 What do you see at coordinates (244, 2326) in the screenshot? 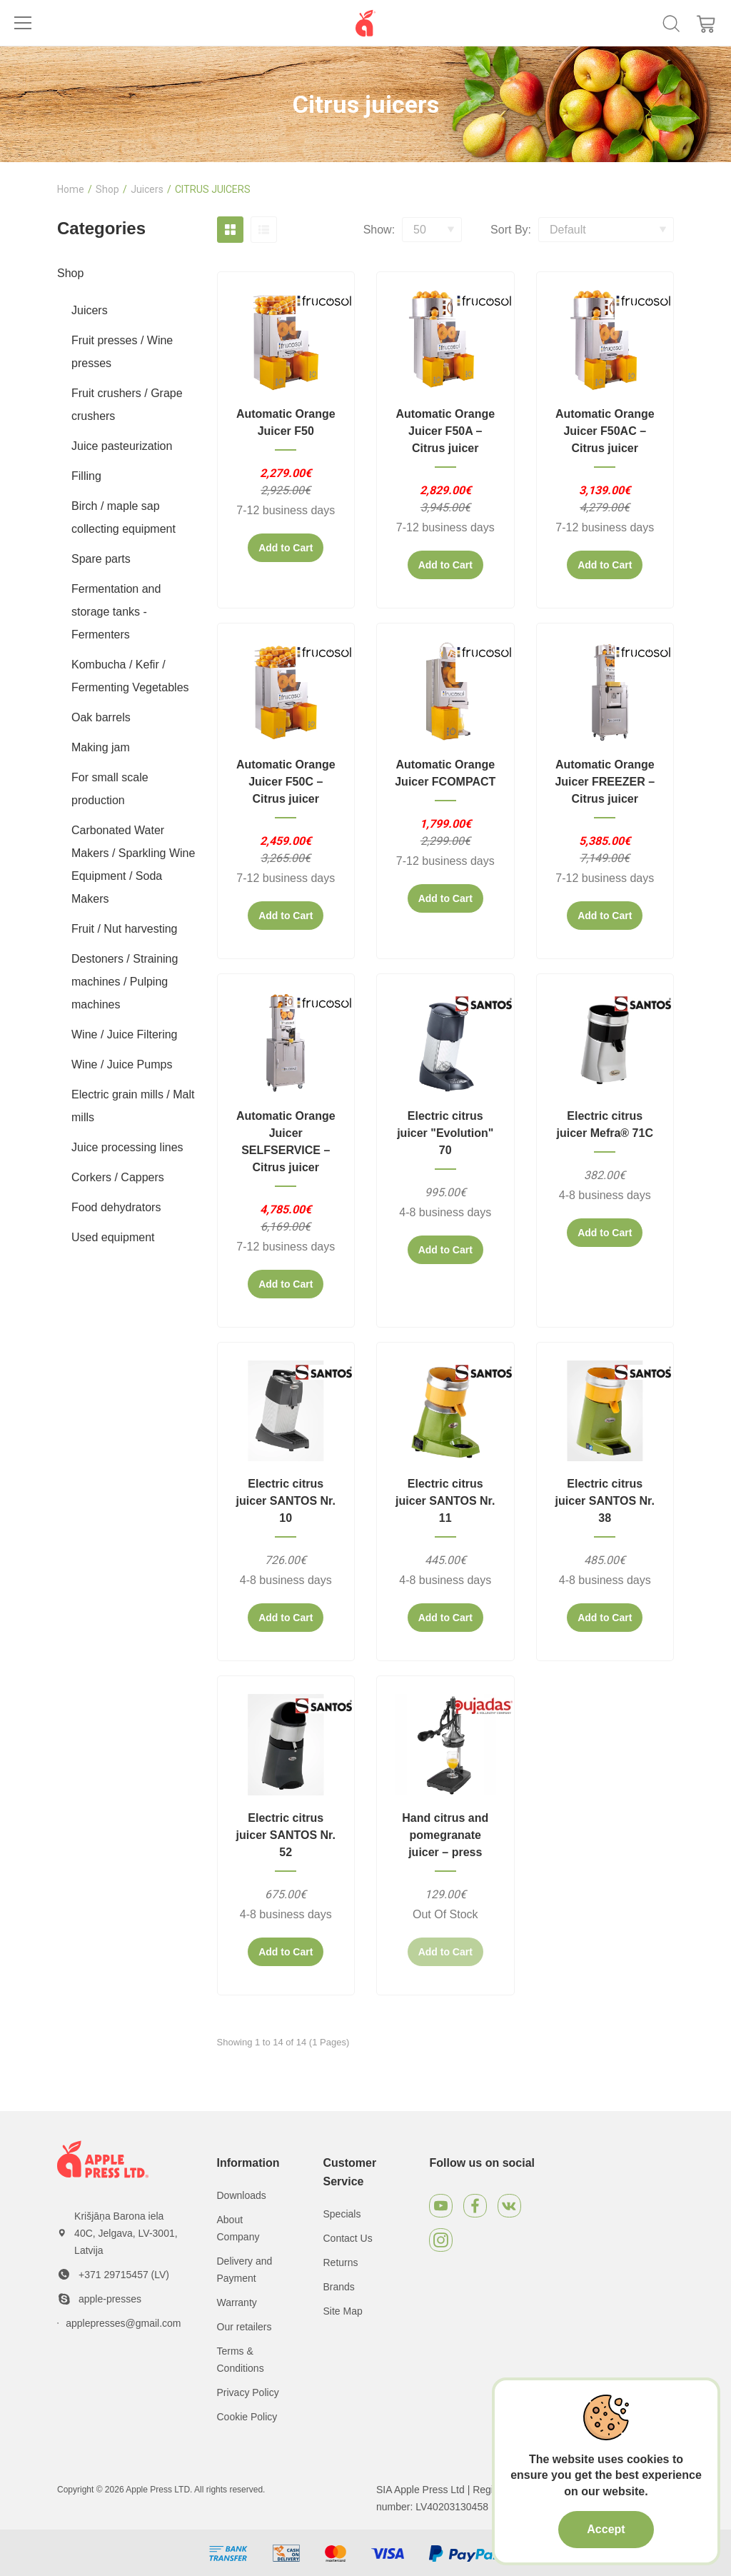
I see `Our retailers` at bounding box center [244, 2326].